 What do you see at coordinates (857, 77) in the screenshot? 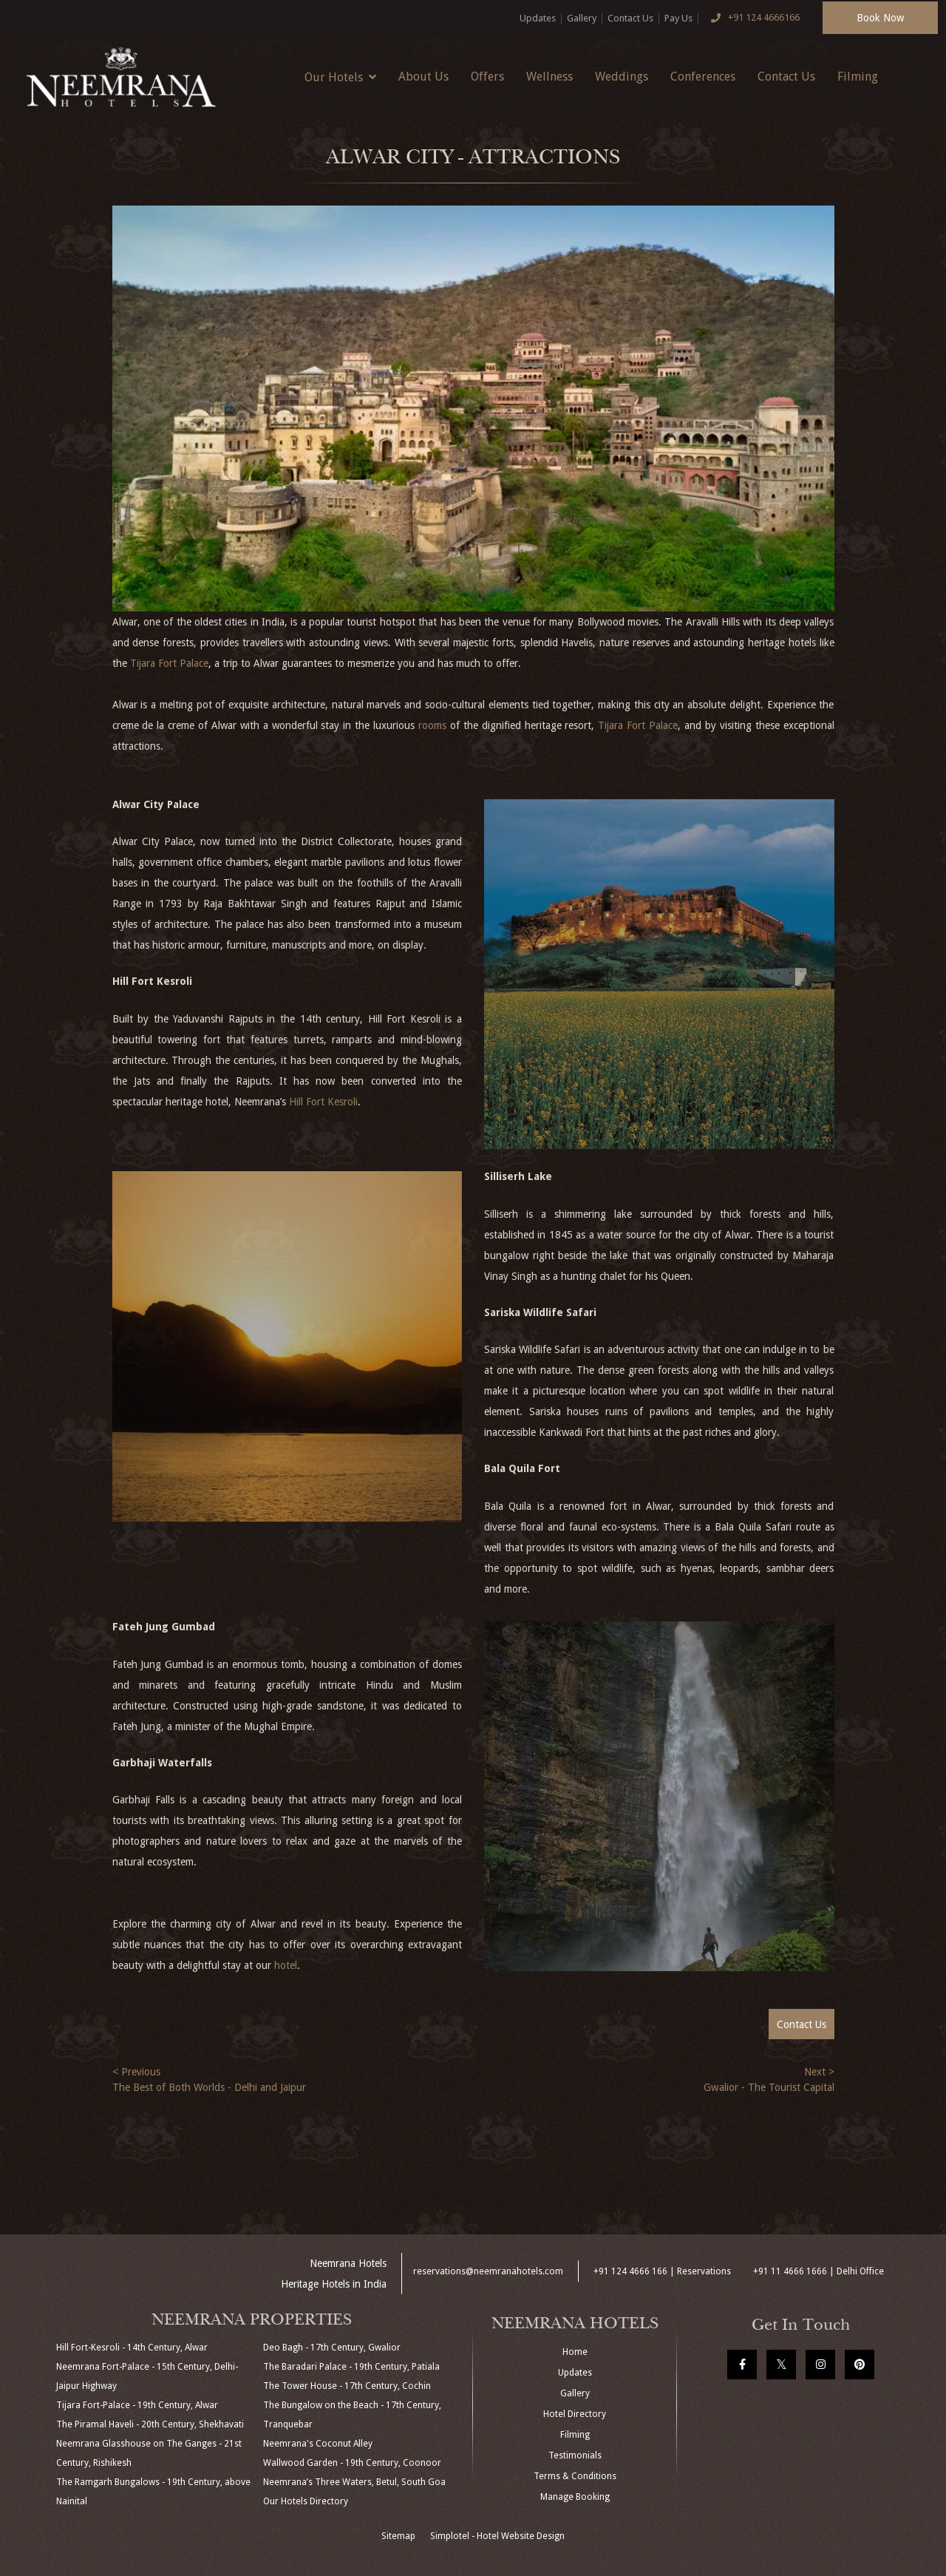
I see `Filming` at bounding box center [857, 77].